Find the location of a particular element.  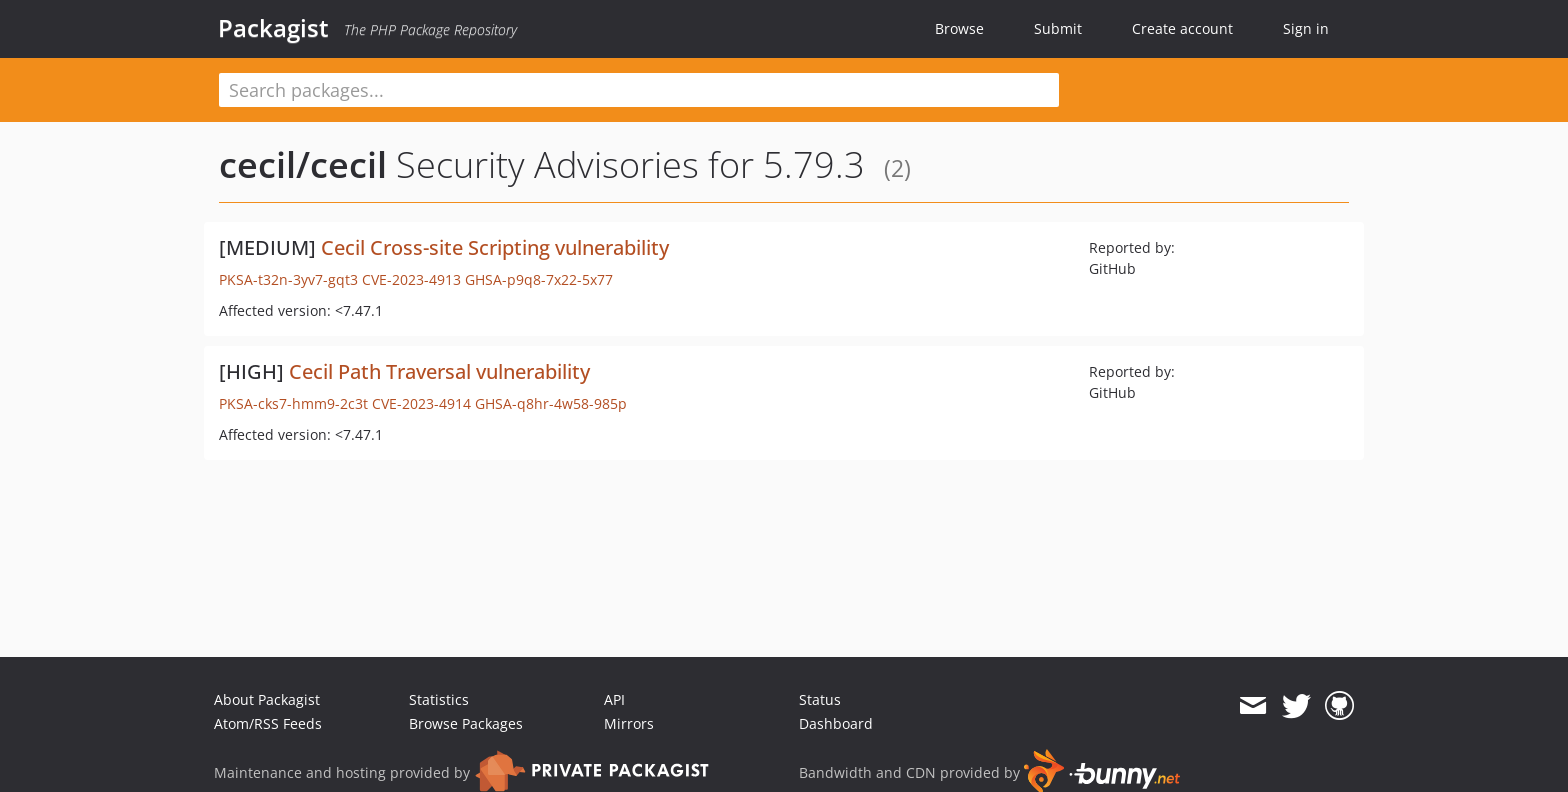

PKSA-t32n-3yv7-gqt3 is located at coordinates (288, 279).